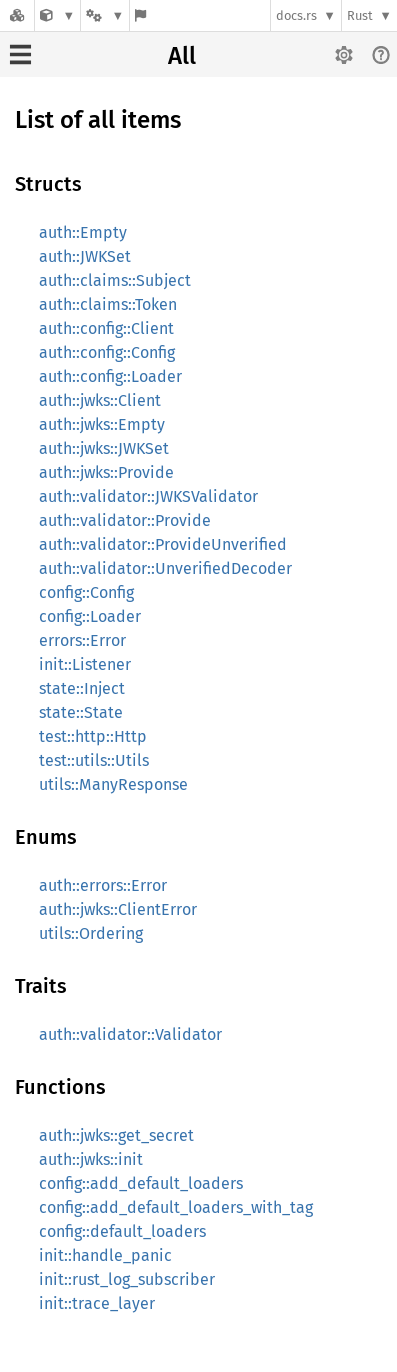  What do you see at coordinates (113, 784) in the screenshot?
I see `utils::ManyResponse` at bounding box center [113, 784].